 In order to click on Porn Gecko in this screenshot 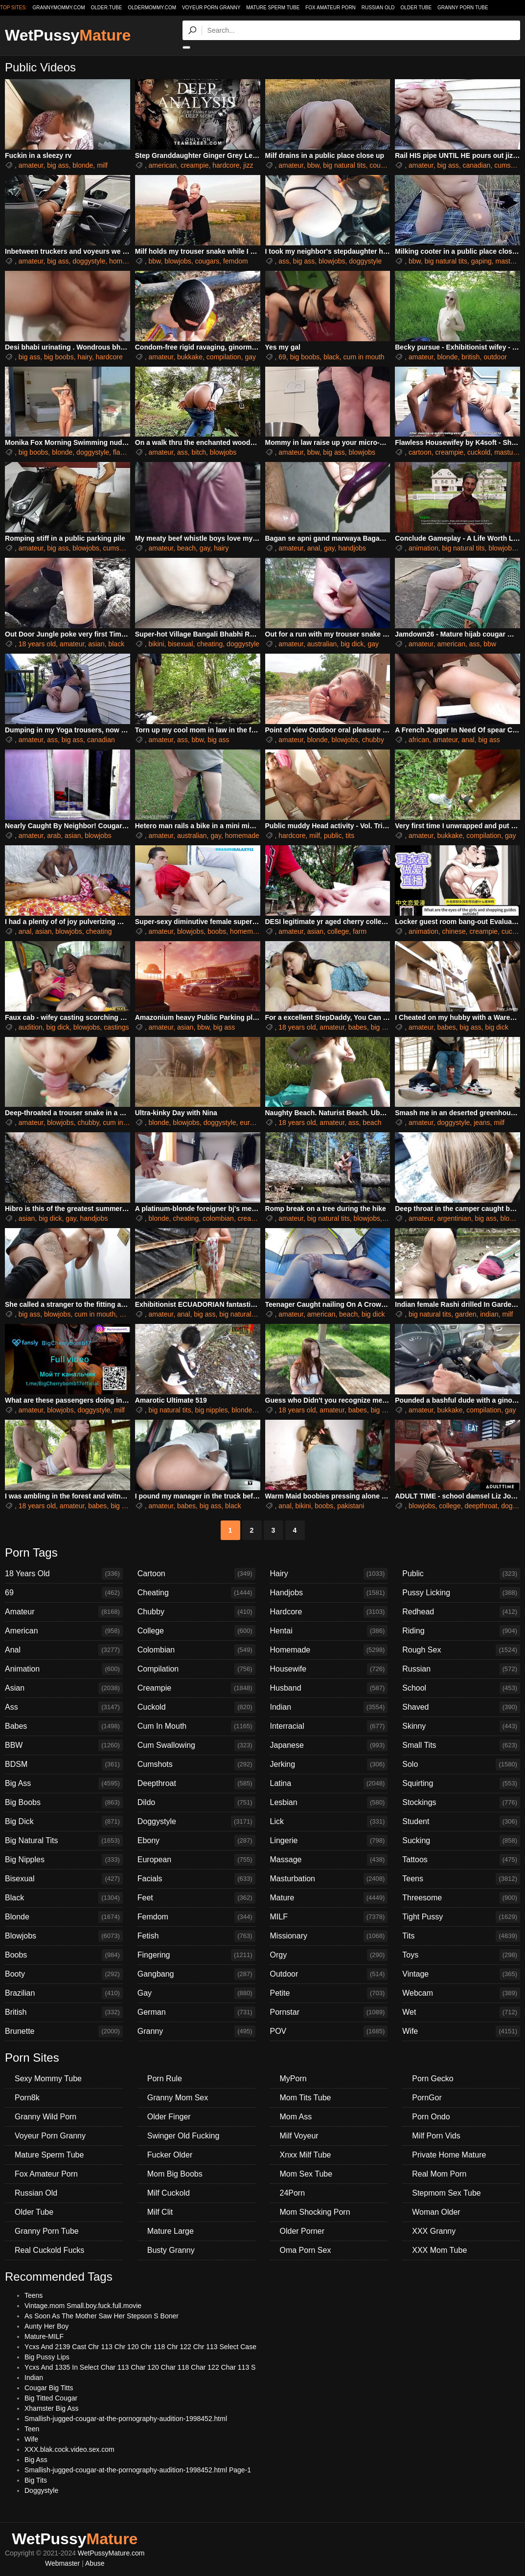, I will do `click(432, 2078)`.